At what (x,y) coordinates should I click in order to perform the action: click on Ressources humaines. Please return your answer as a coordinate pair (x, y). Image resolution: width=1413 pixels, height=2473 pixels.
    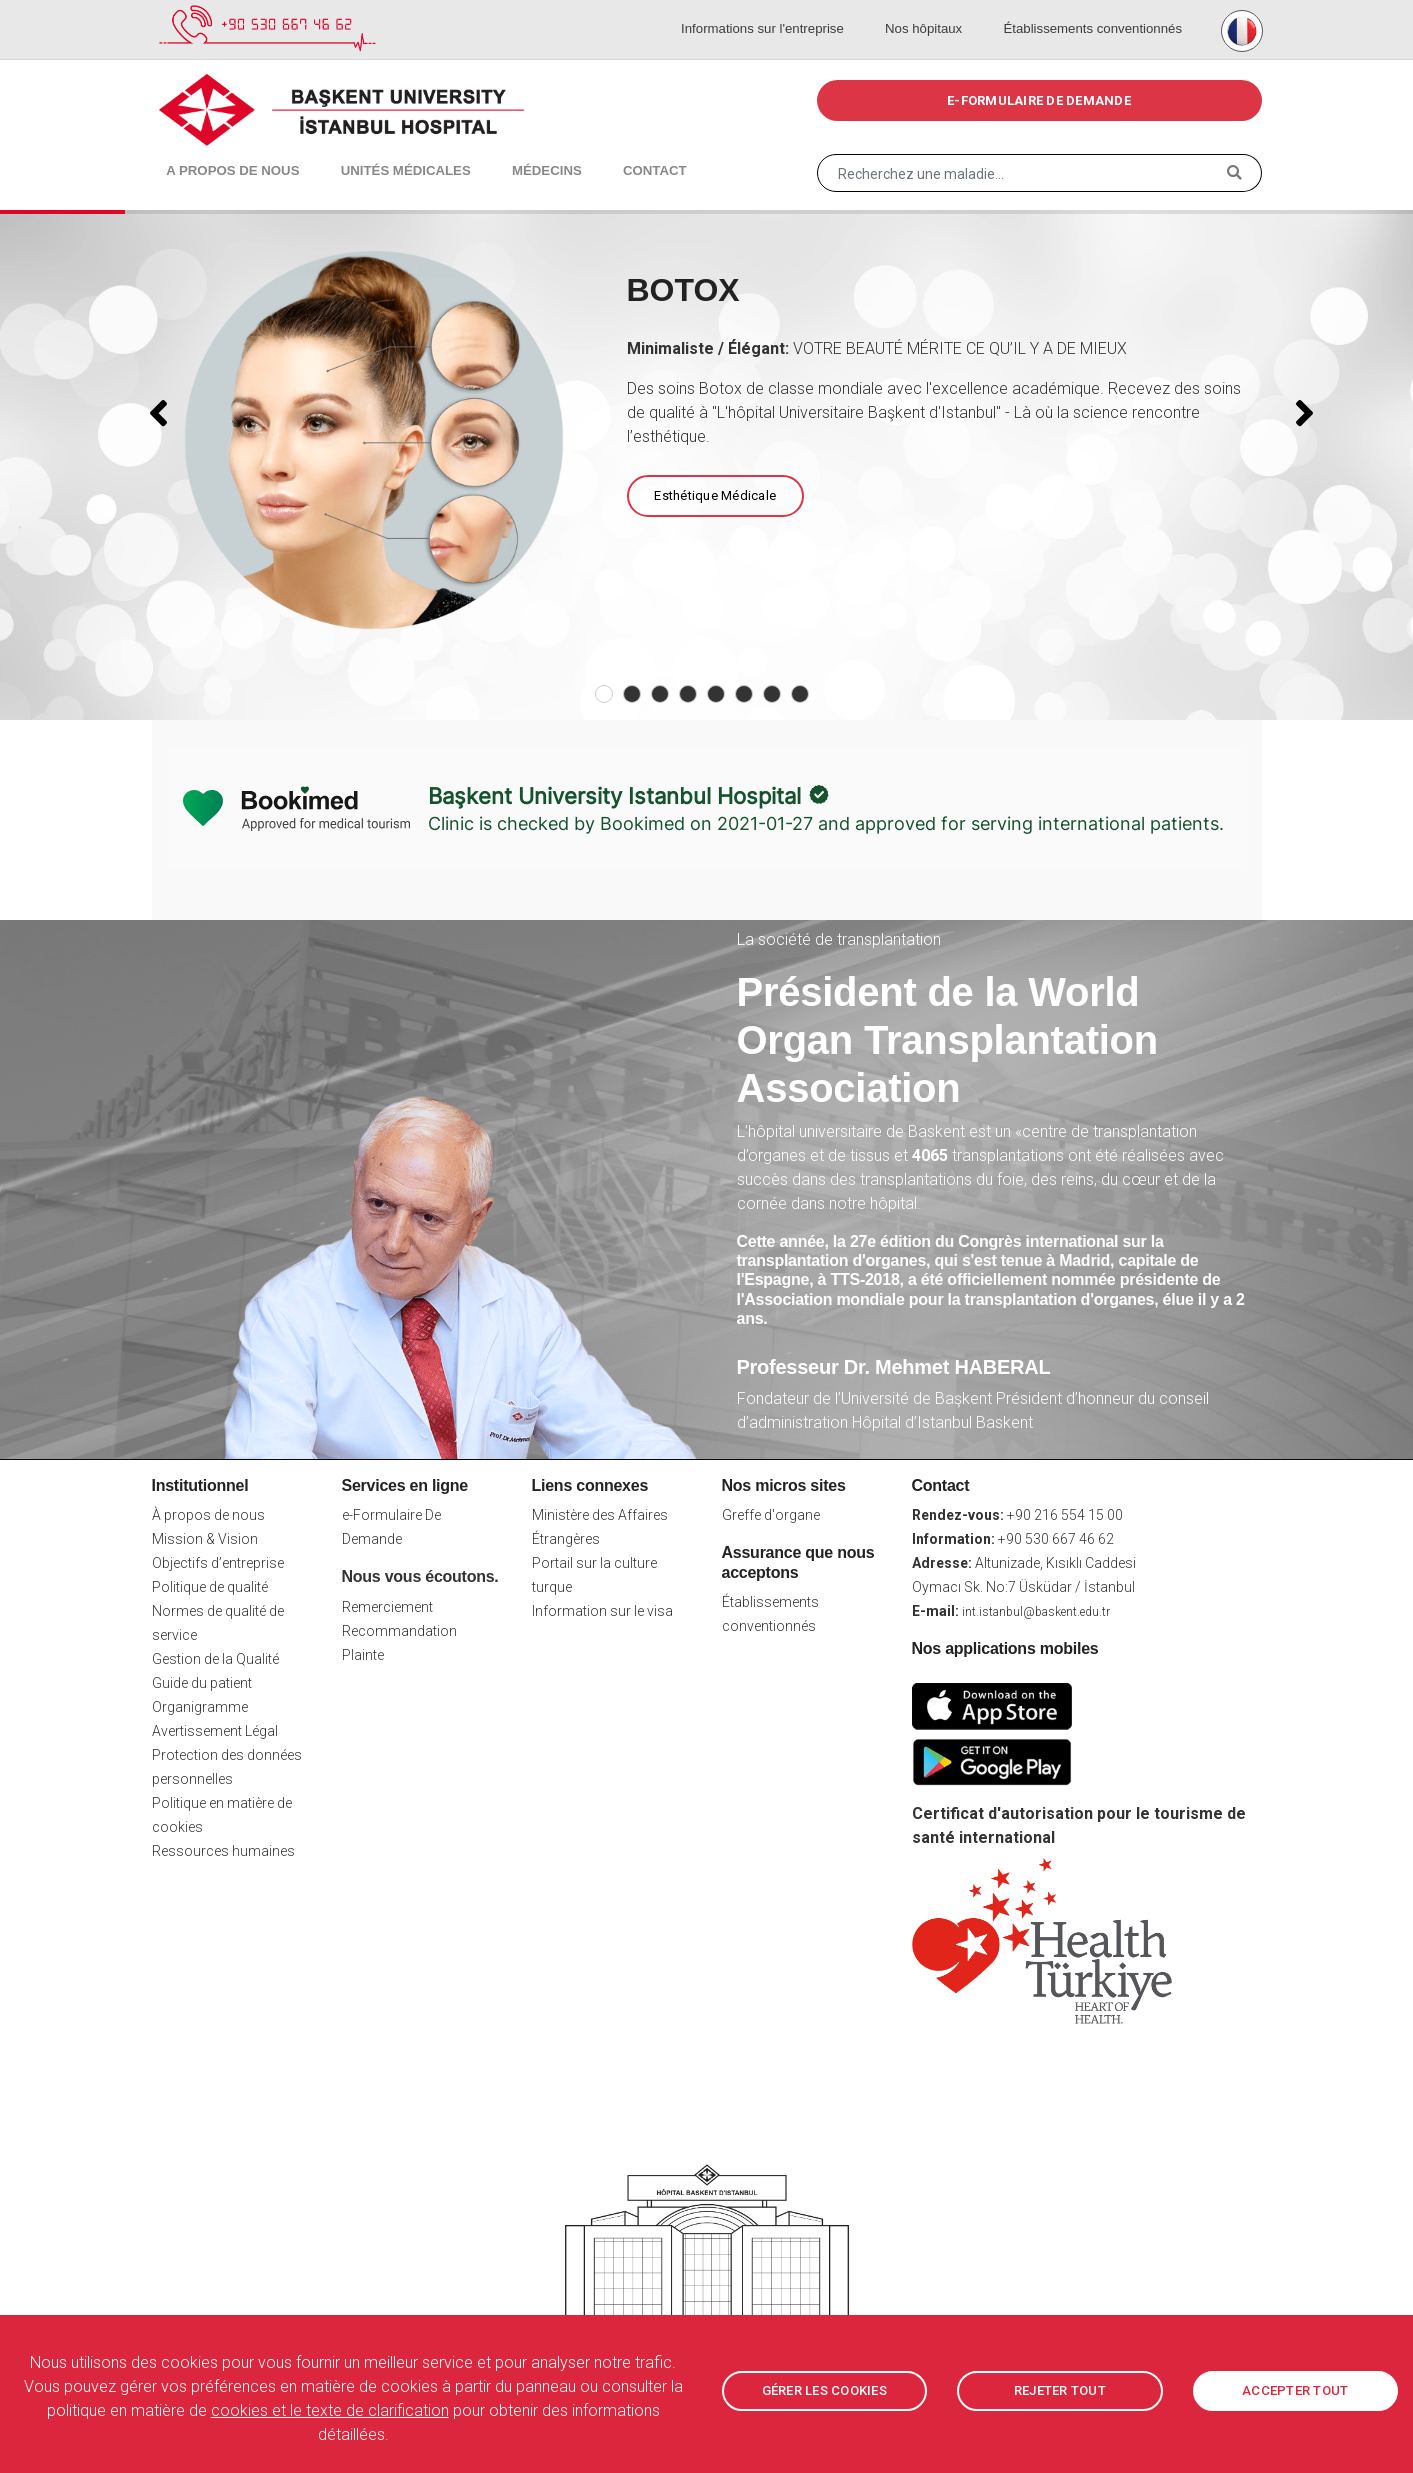
    Looking at the image, I should click on (223, 1851).